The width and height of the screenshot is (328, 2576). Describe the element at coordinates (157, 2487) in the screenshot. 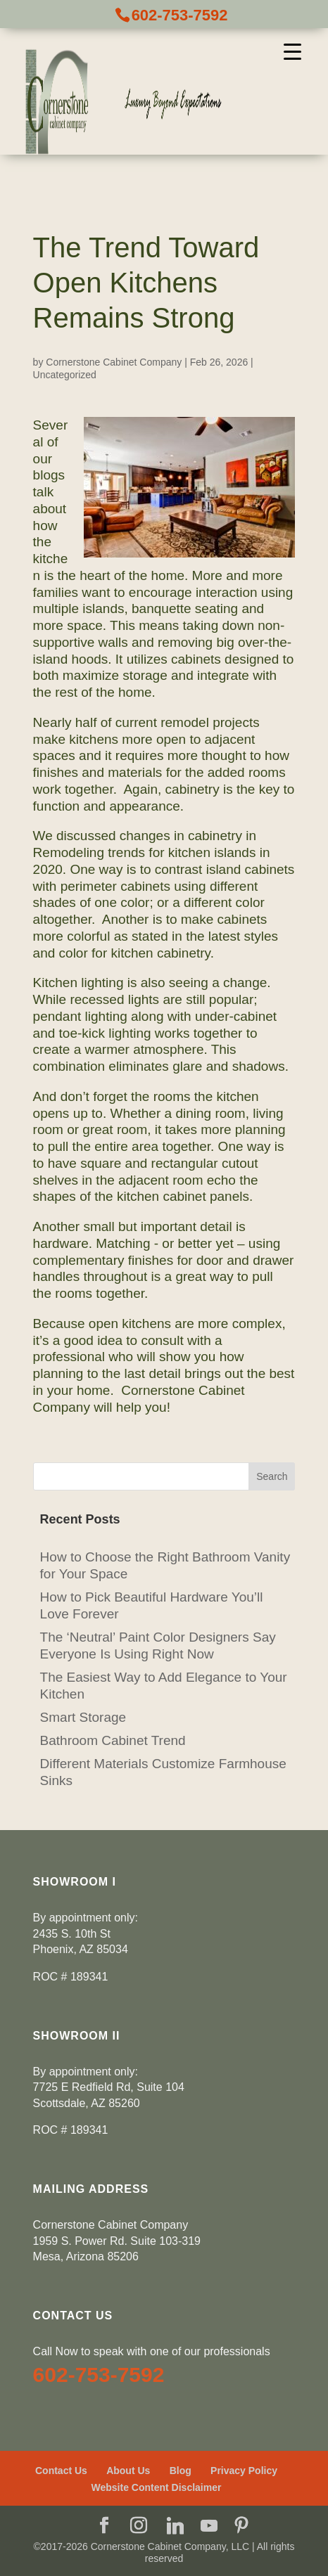

I see `Website Content Disclaimer` at that location.